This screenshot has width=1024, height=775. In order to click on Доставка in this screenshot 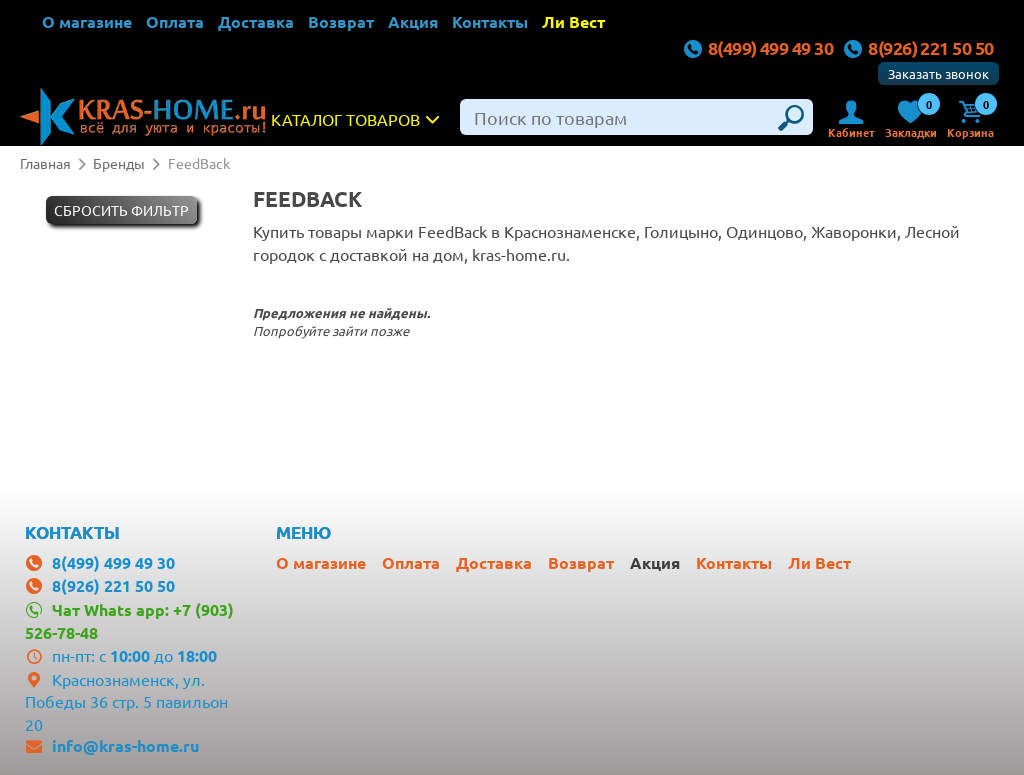, I will do `click(256, 21)`.